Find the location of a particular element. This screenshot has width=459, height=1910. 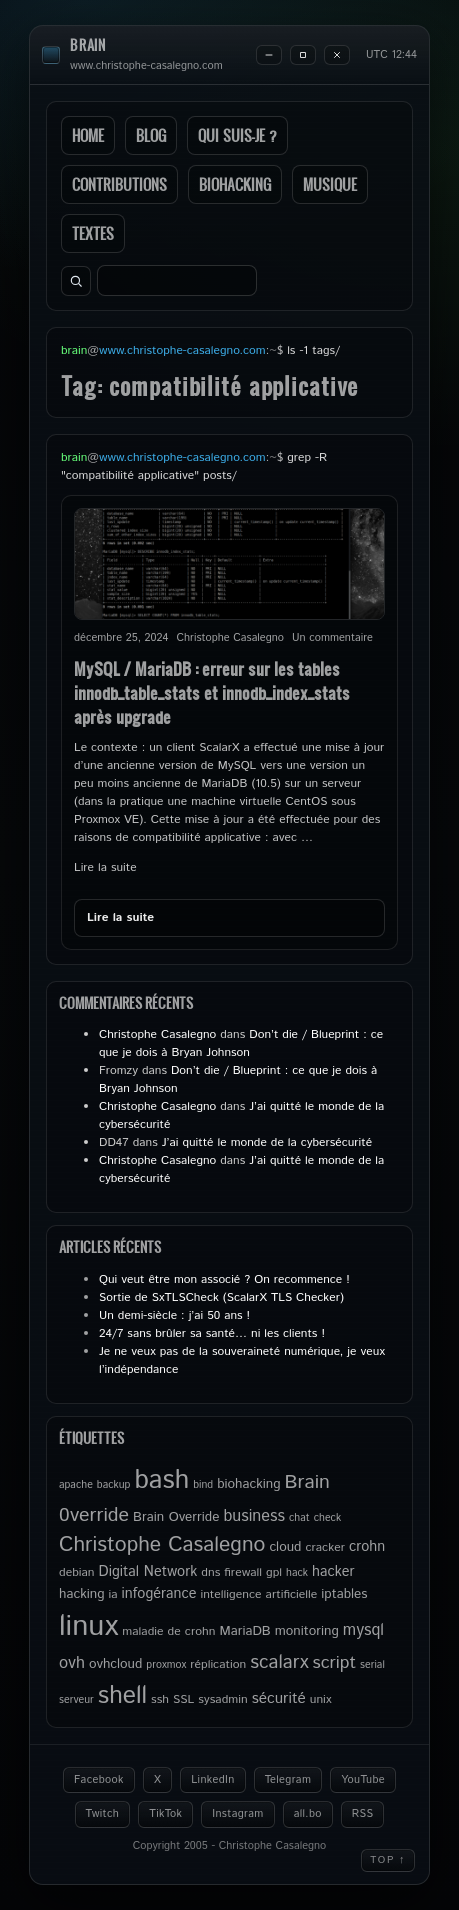

ia [ia (5 éléments)] is located at coordinates (113, 1594).